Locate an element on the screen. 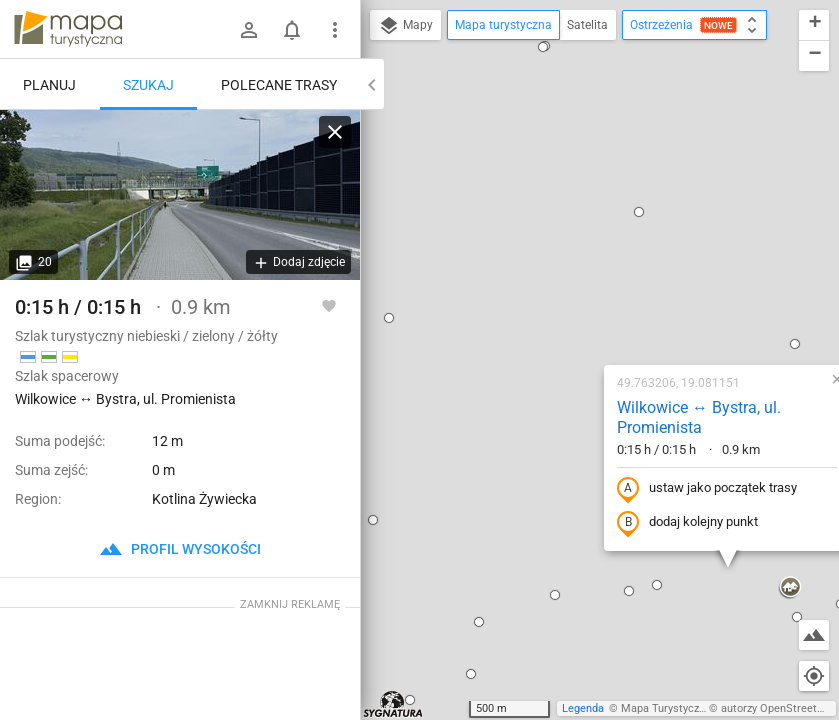 The height and width of the screenshot is (720, 839). Wilkowice ↔ Bystra, ul. Promienista is located at coordinates (571, 202).